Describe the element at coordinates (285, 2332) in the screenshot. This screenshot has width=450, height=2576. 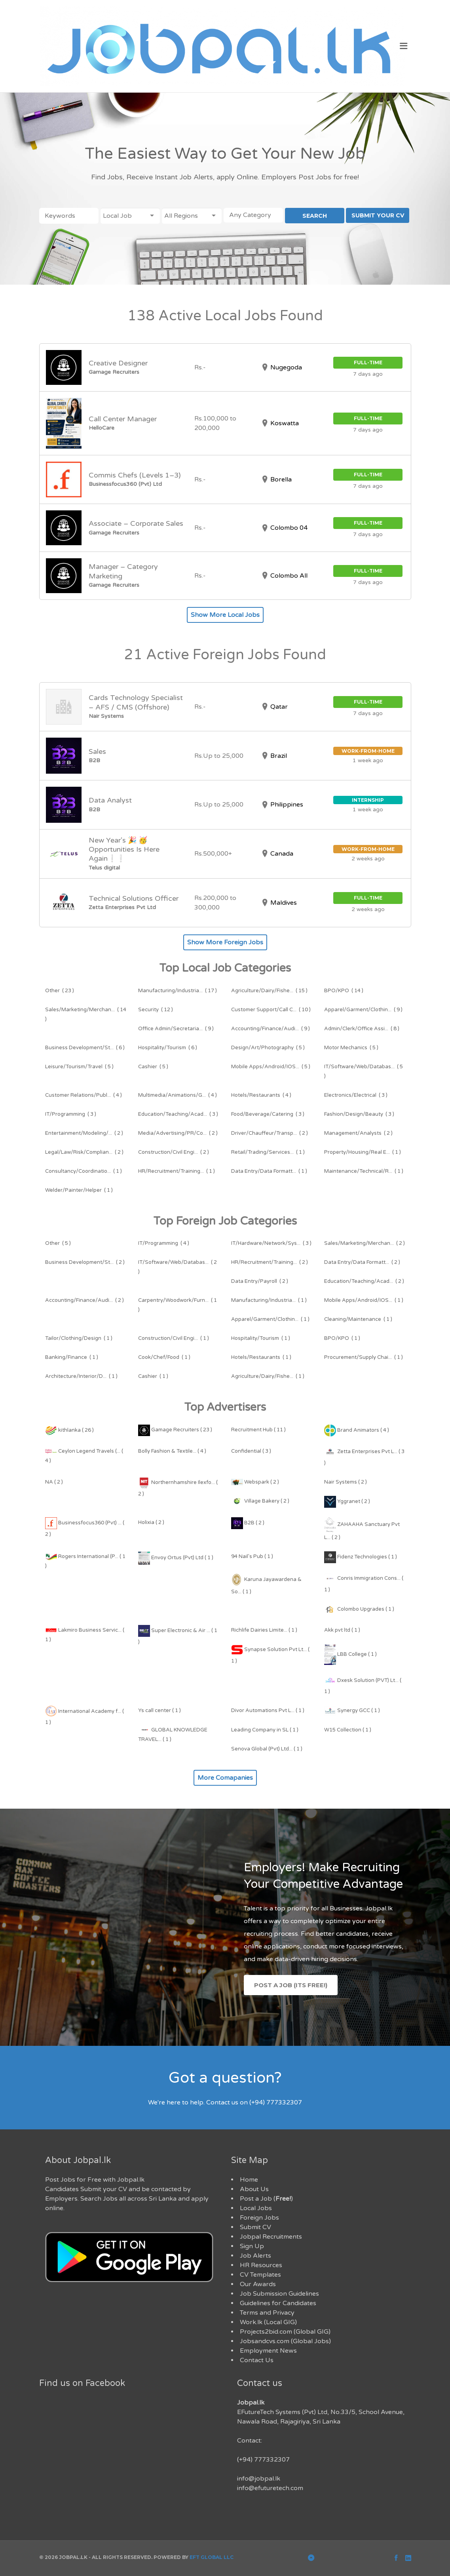
I see `Projects2bid.com (Global GIG)` at that location.